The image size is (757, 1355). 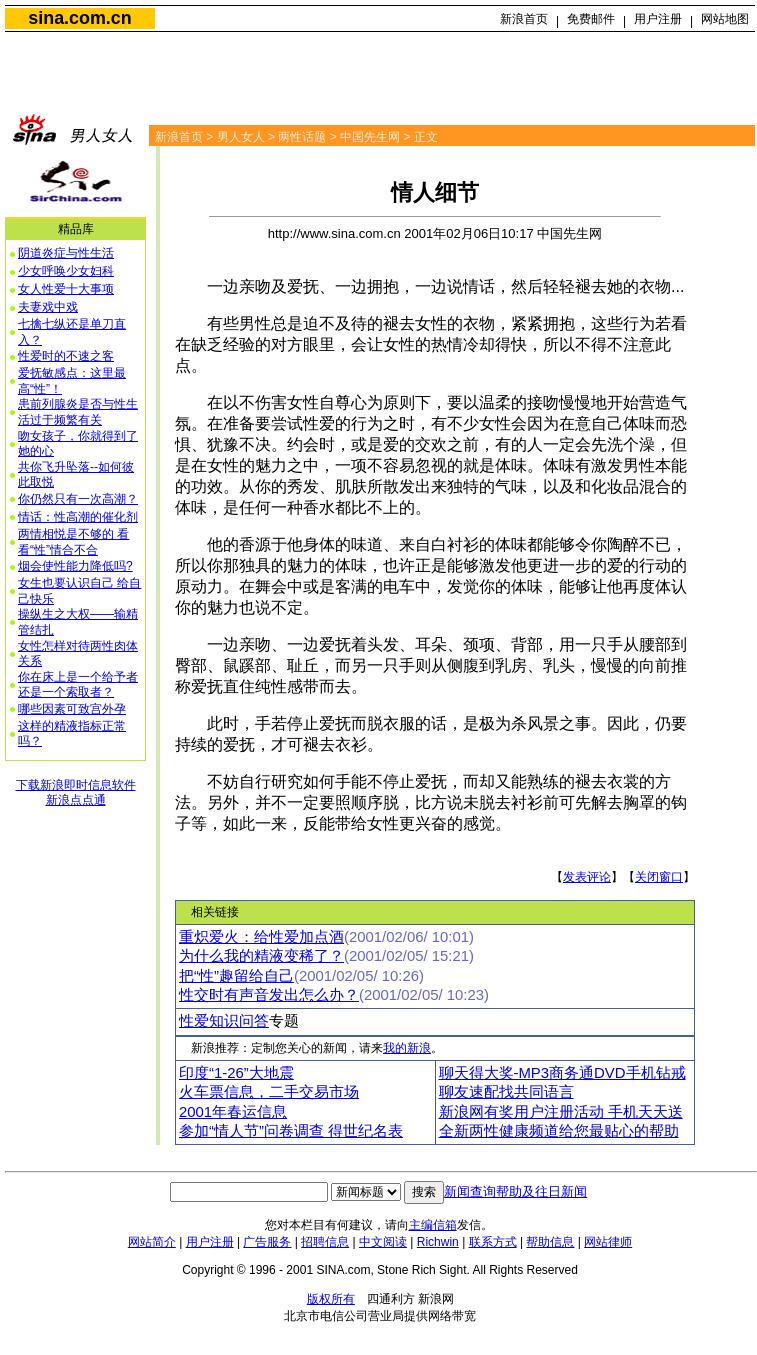 I want to click on 印度“1-26”大地震, so click(x=236, y=1073).